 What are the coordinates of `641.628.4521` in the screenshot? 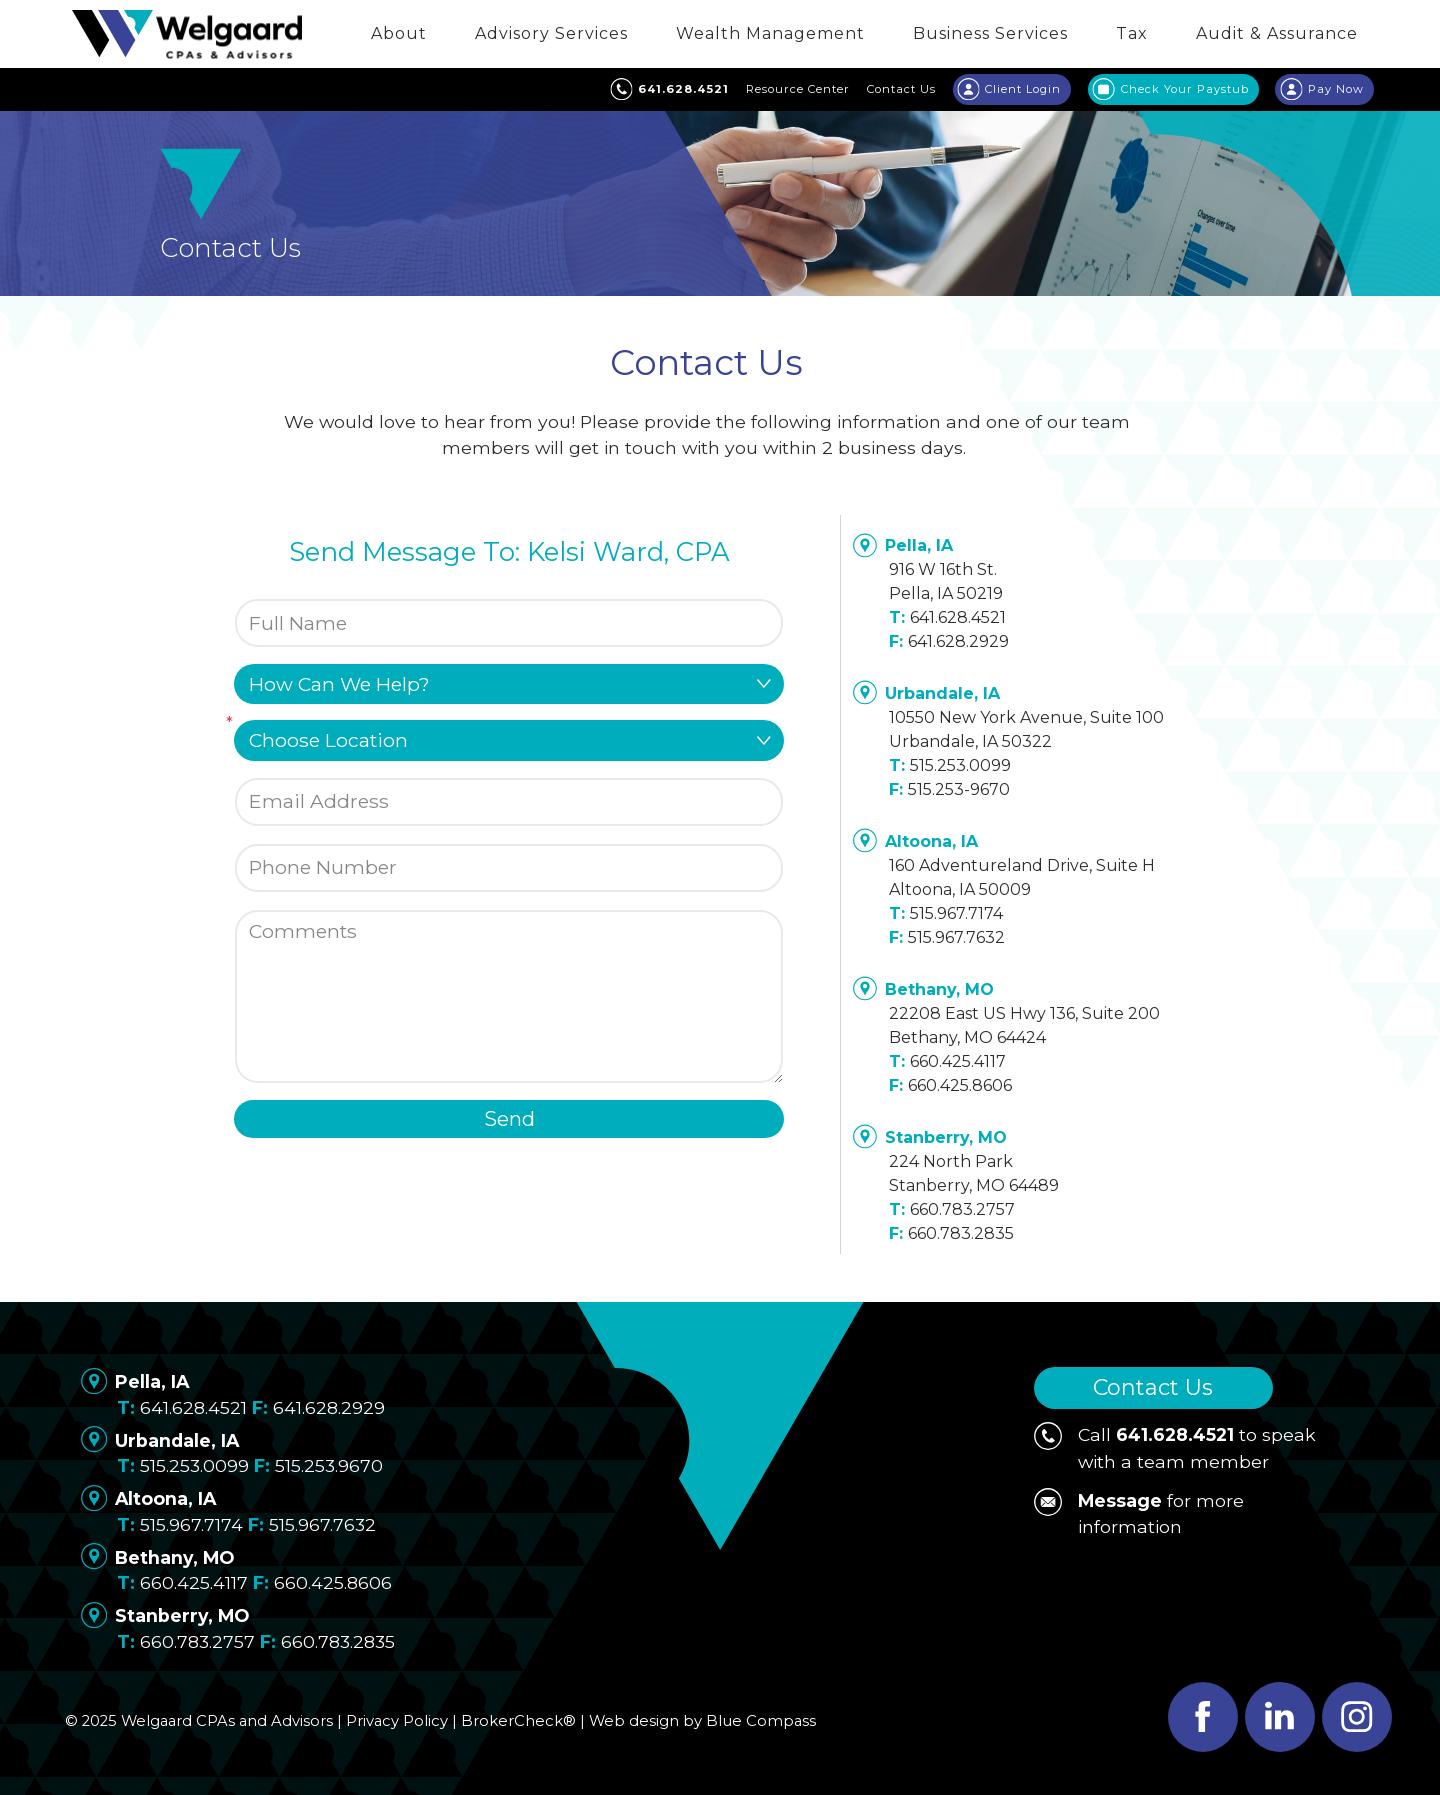 It's located at (958, 617).